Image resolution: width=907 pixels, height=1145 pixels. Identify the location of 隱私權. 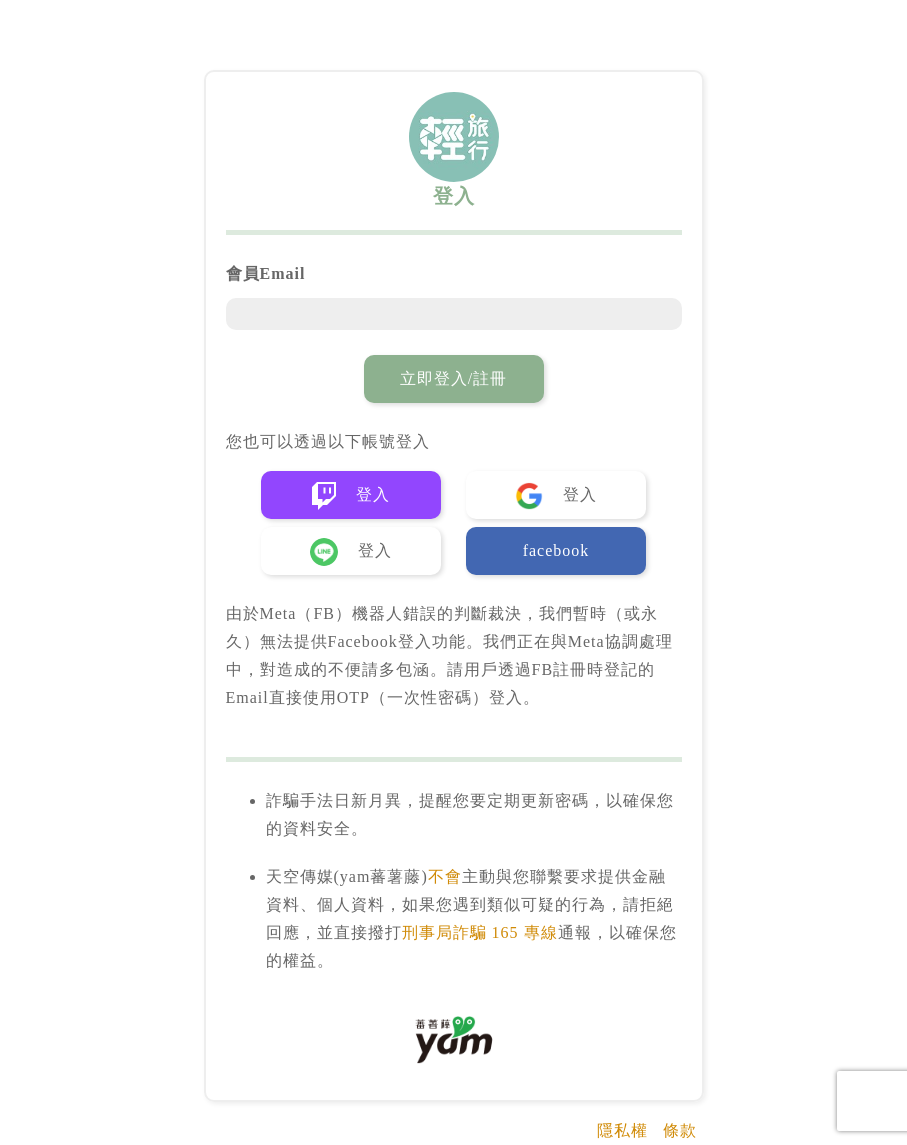
(622, 1130).